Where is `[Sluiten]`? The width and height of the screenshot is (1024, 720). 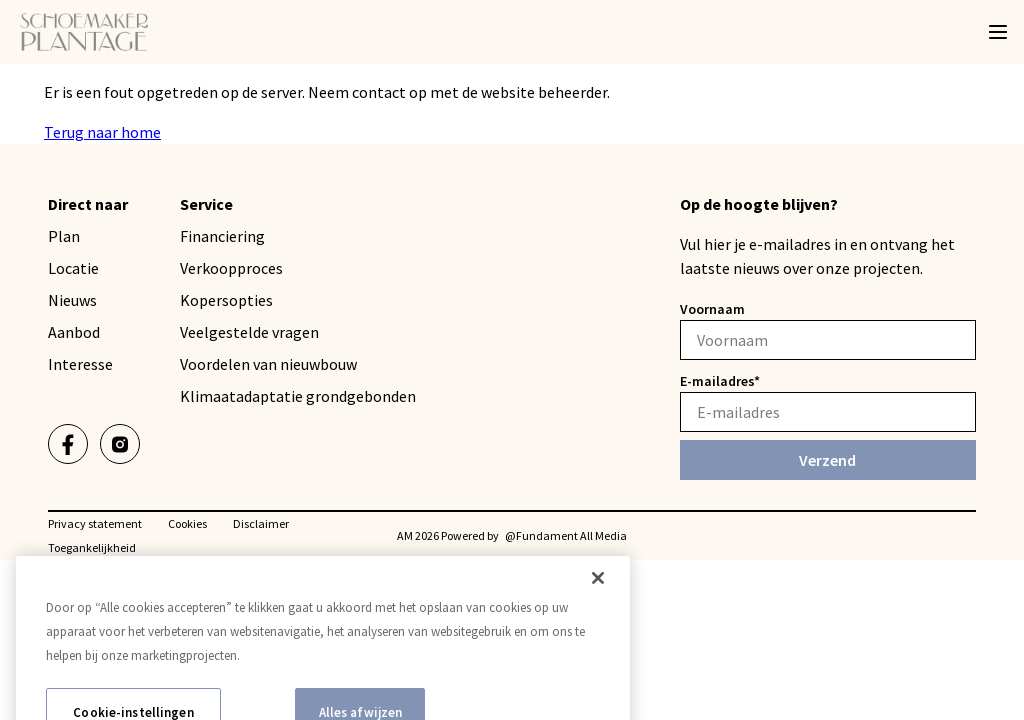
[Sluiten] is located at coordinates (598, 594).